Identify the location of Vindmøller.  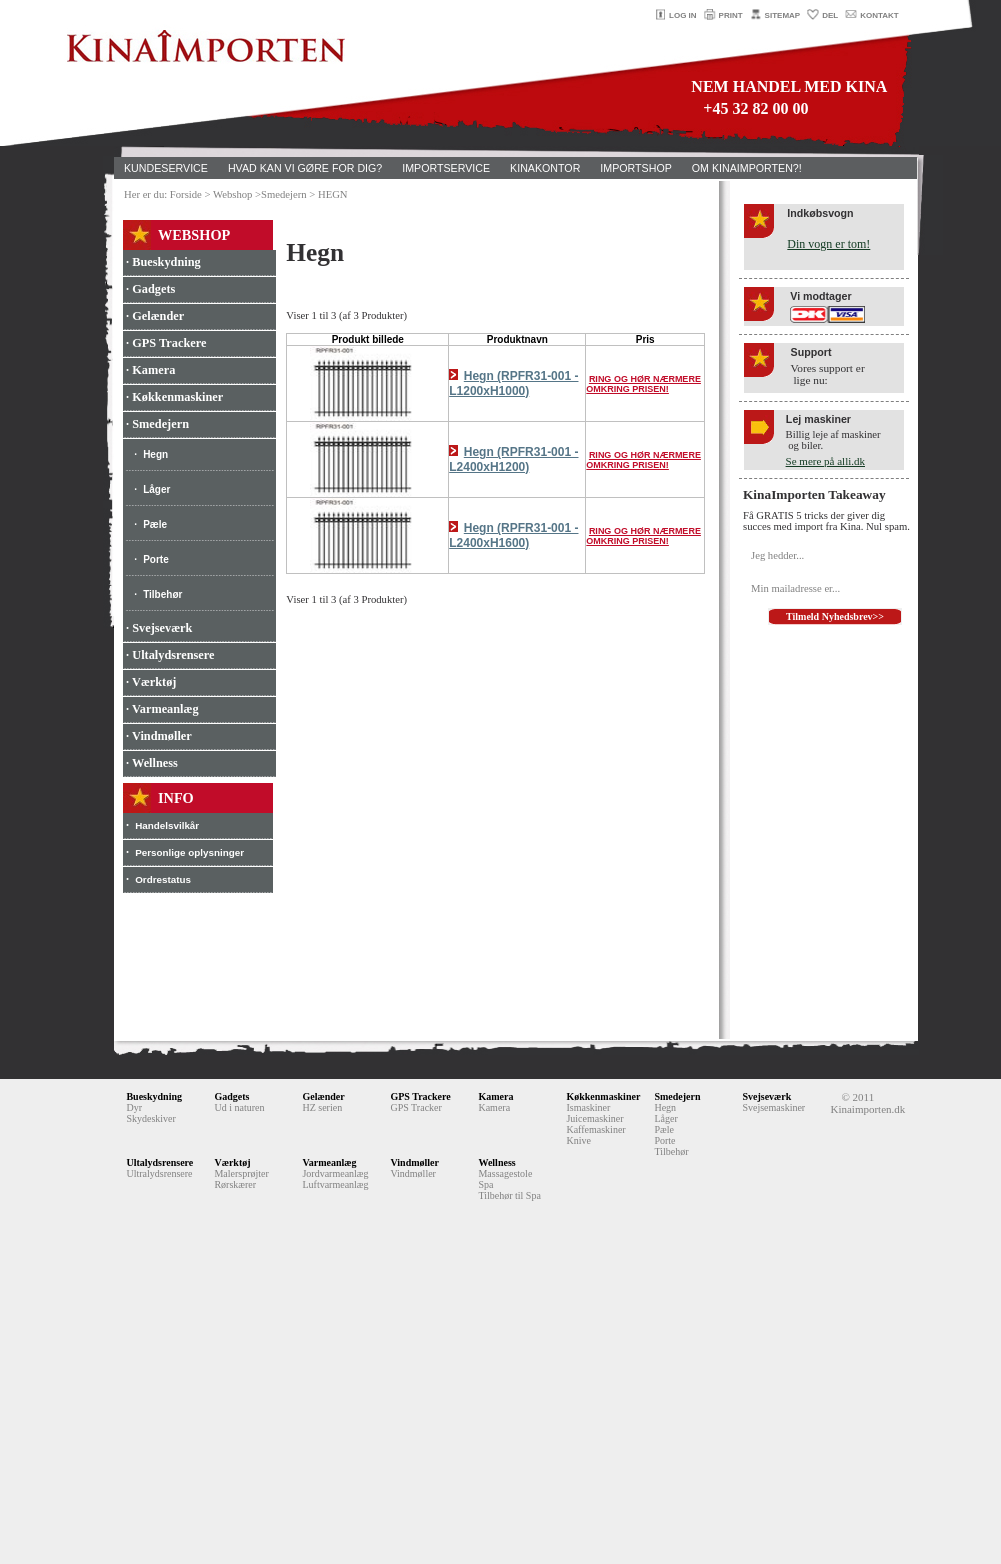
(414, 1162).